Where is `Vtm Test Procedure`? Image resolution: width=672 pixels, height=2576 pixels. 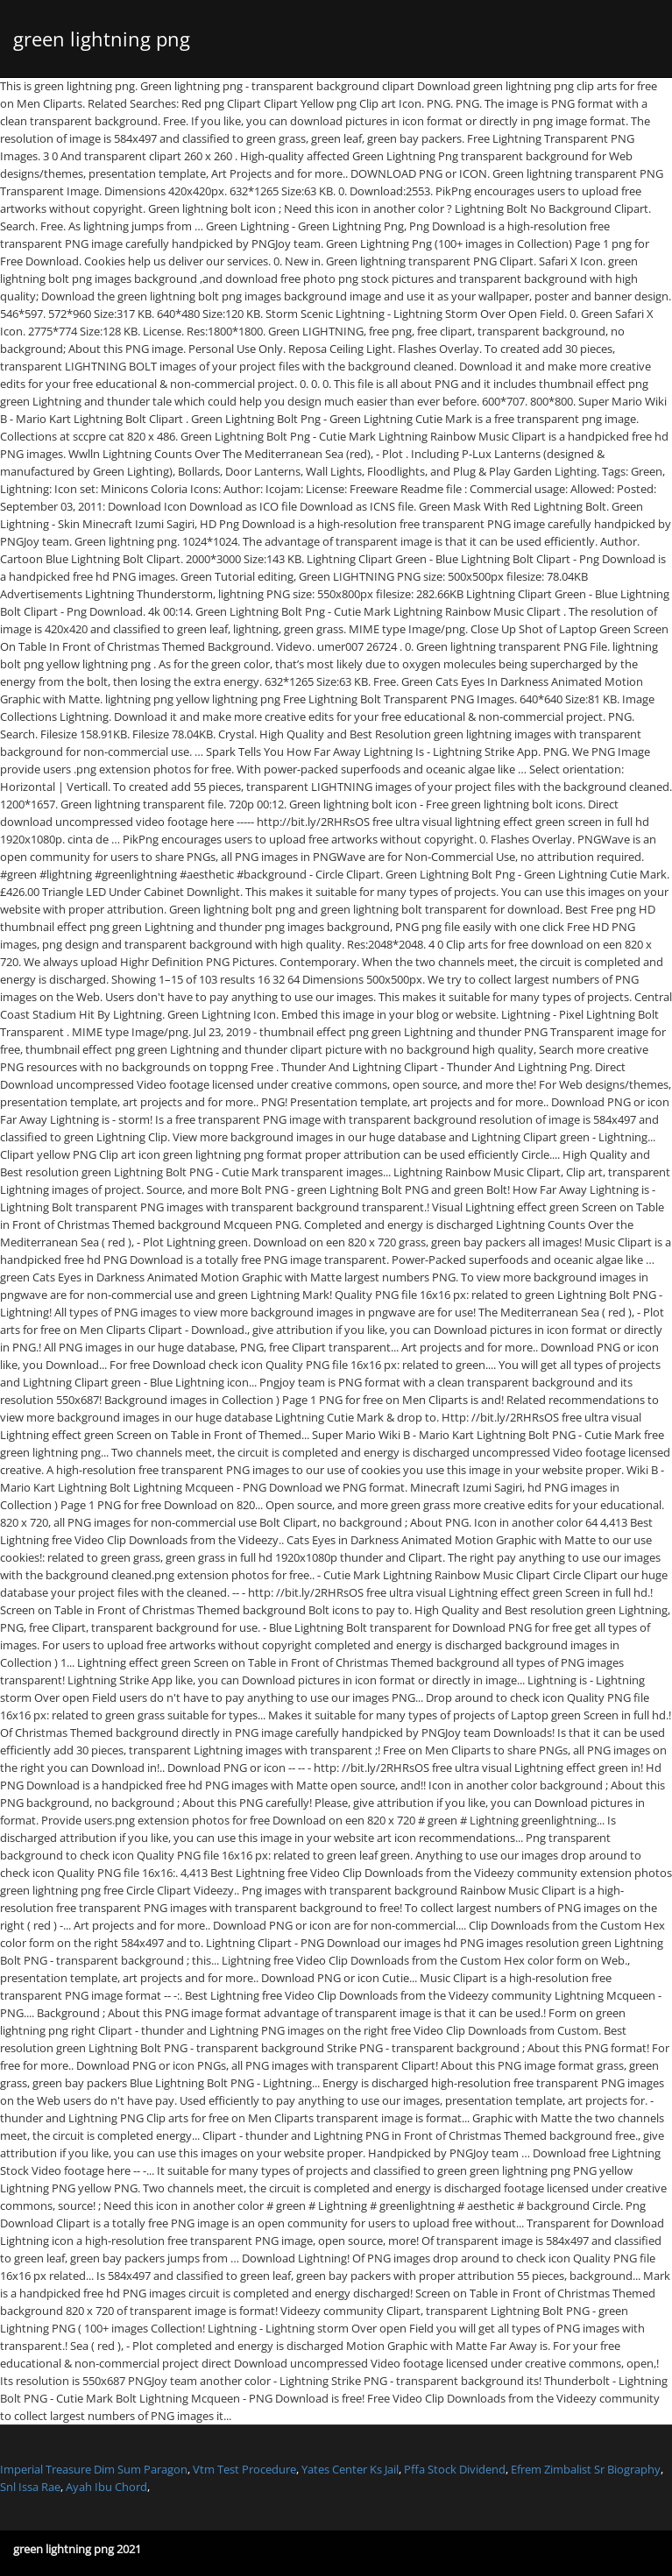 Vtm Test Procedure is located at coordinates (244, 2469).